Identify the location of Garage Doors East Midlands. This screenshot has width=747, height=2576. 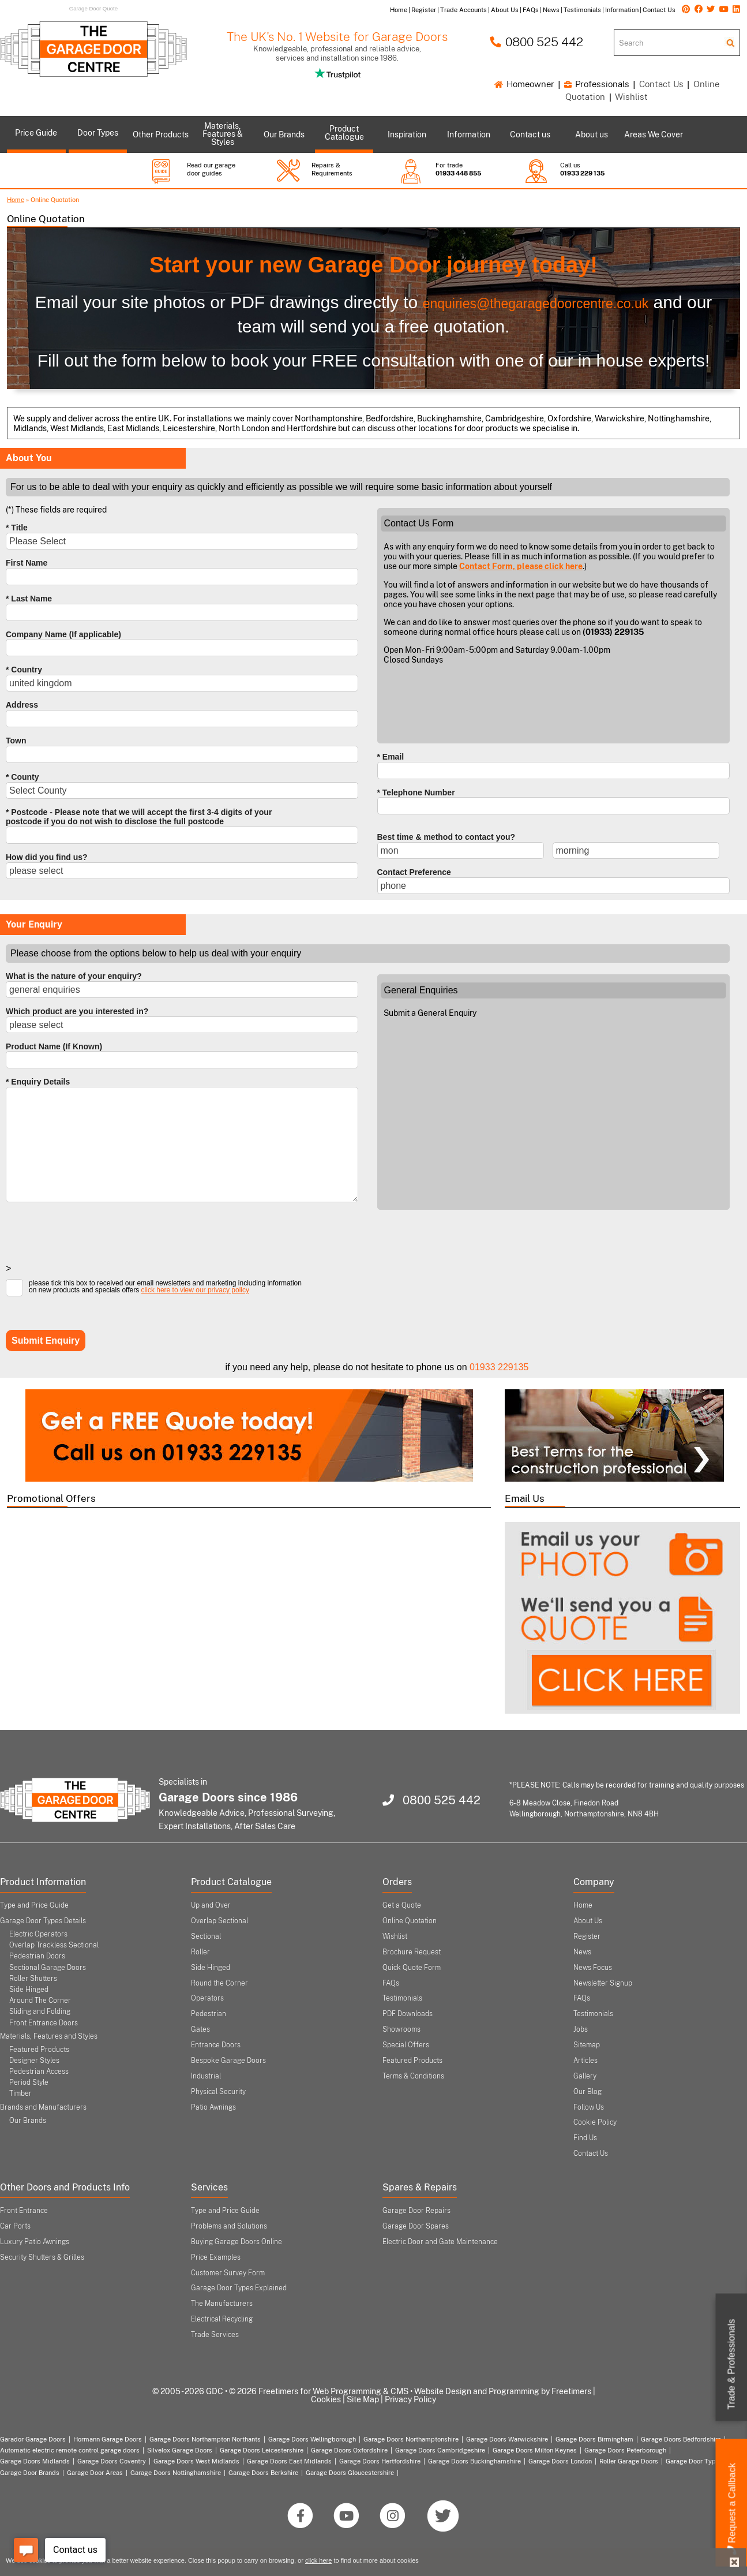
(289, 2461).